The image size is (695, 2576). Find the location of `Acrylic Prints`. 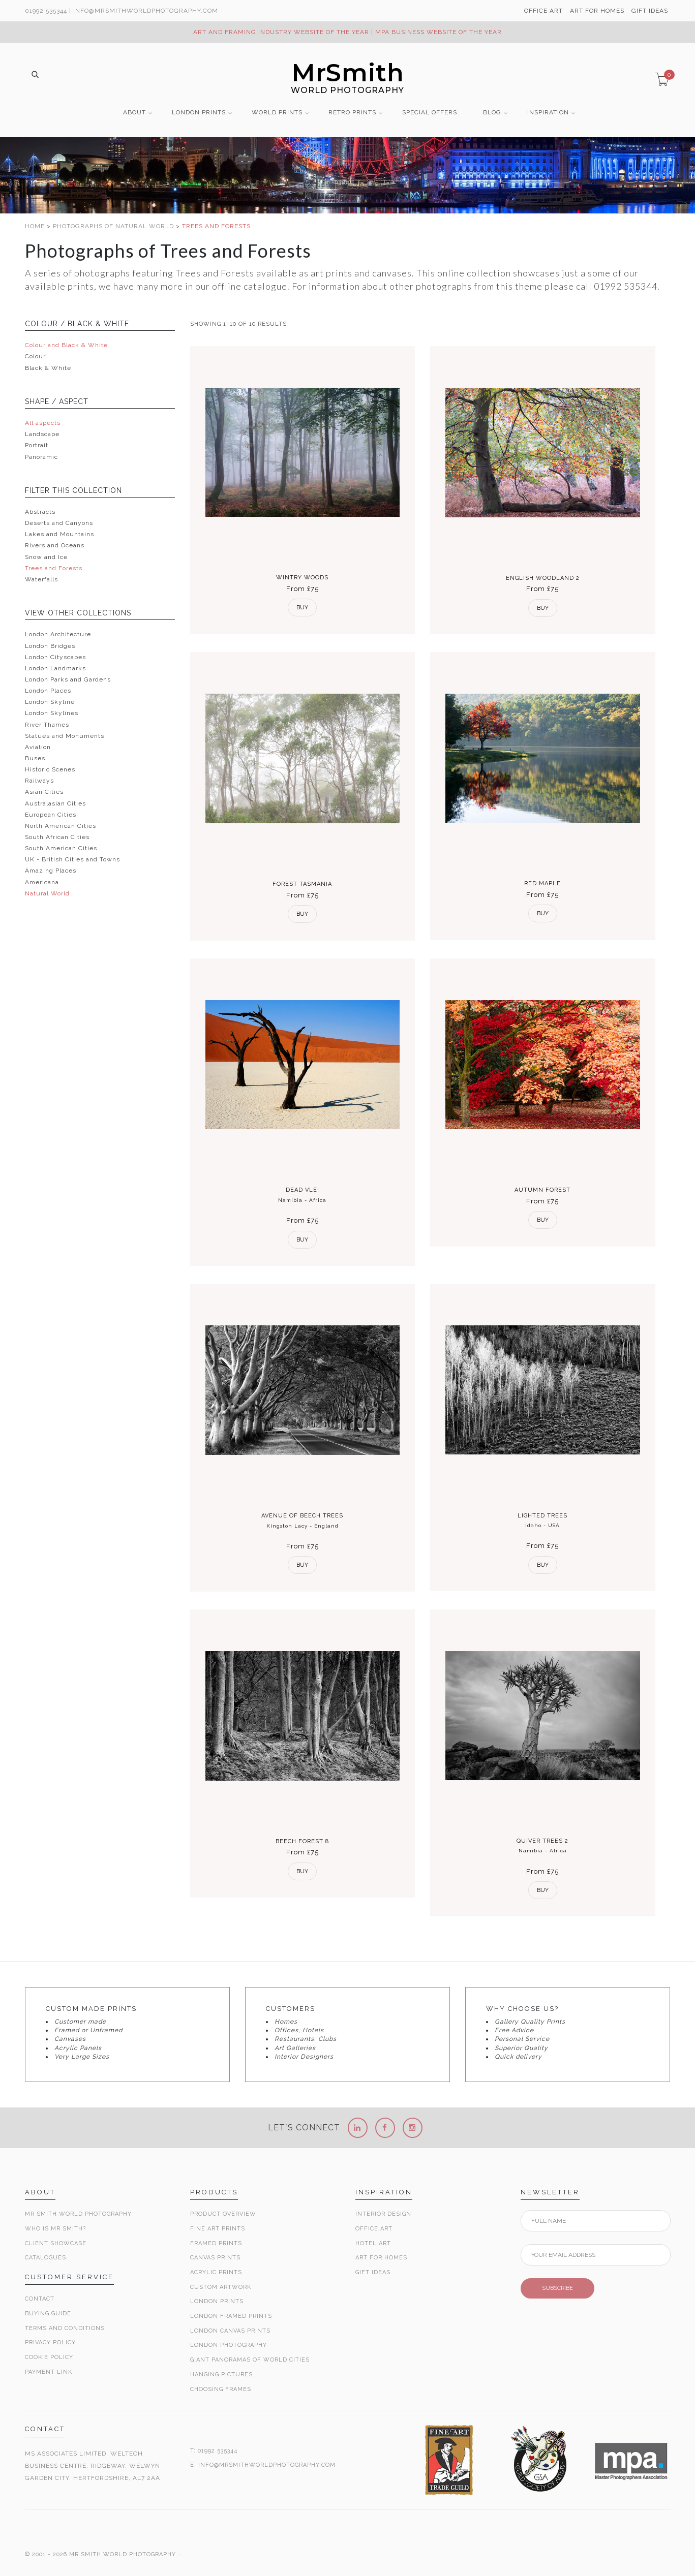

Acrylic Prints is located at coordinates (216, 2272).